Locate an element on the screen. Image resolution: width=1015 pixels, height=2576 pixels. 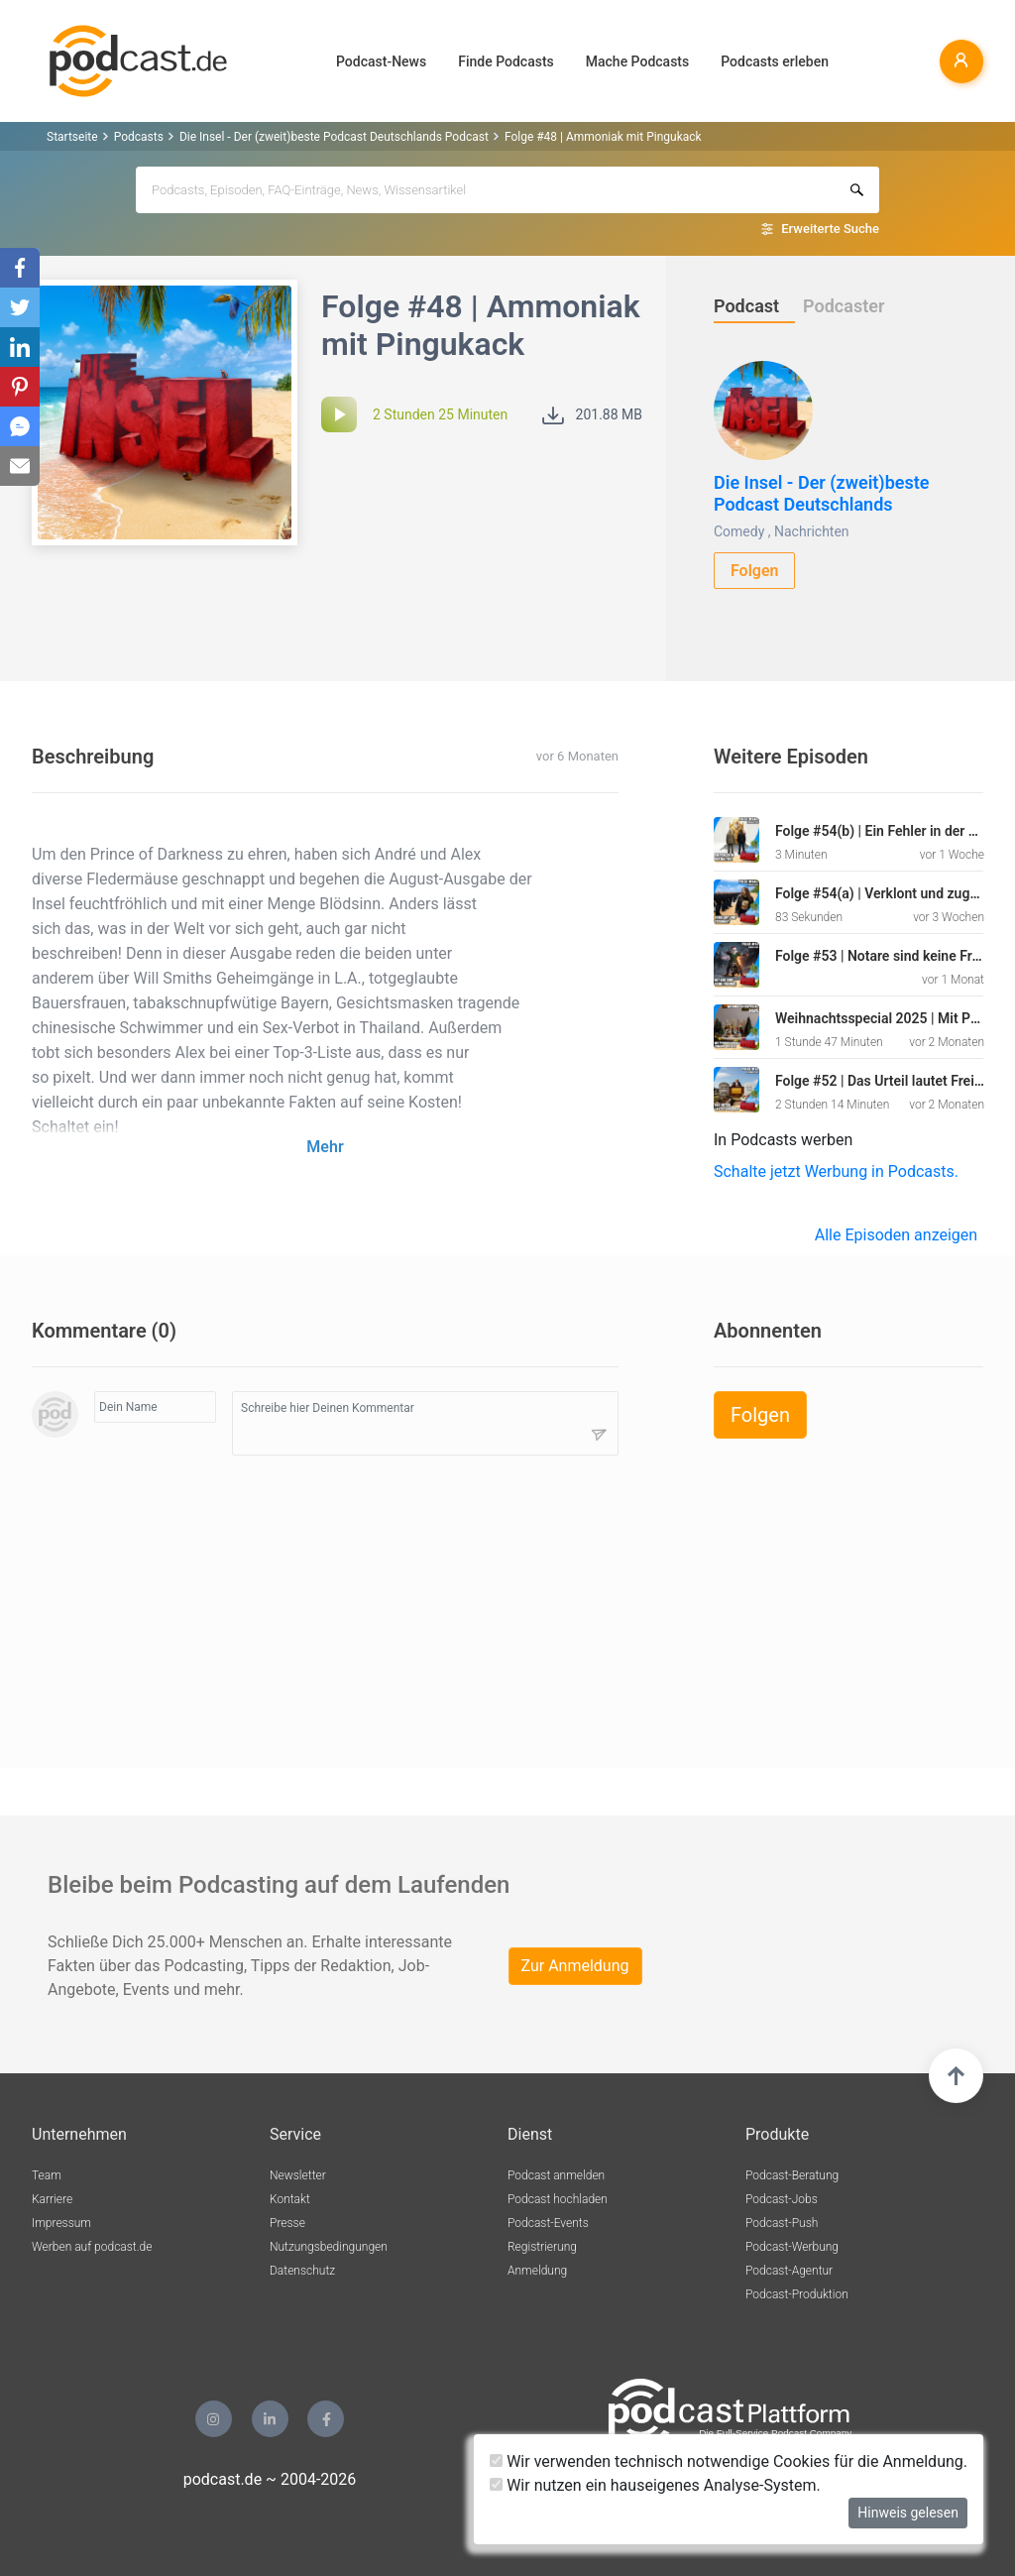
Impressum is located at coordinates (61, 2223).